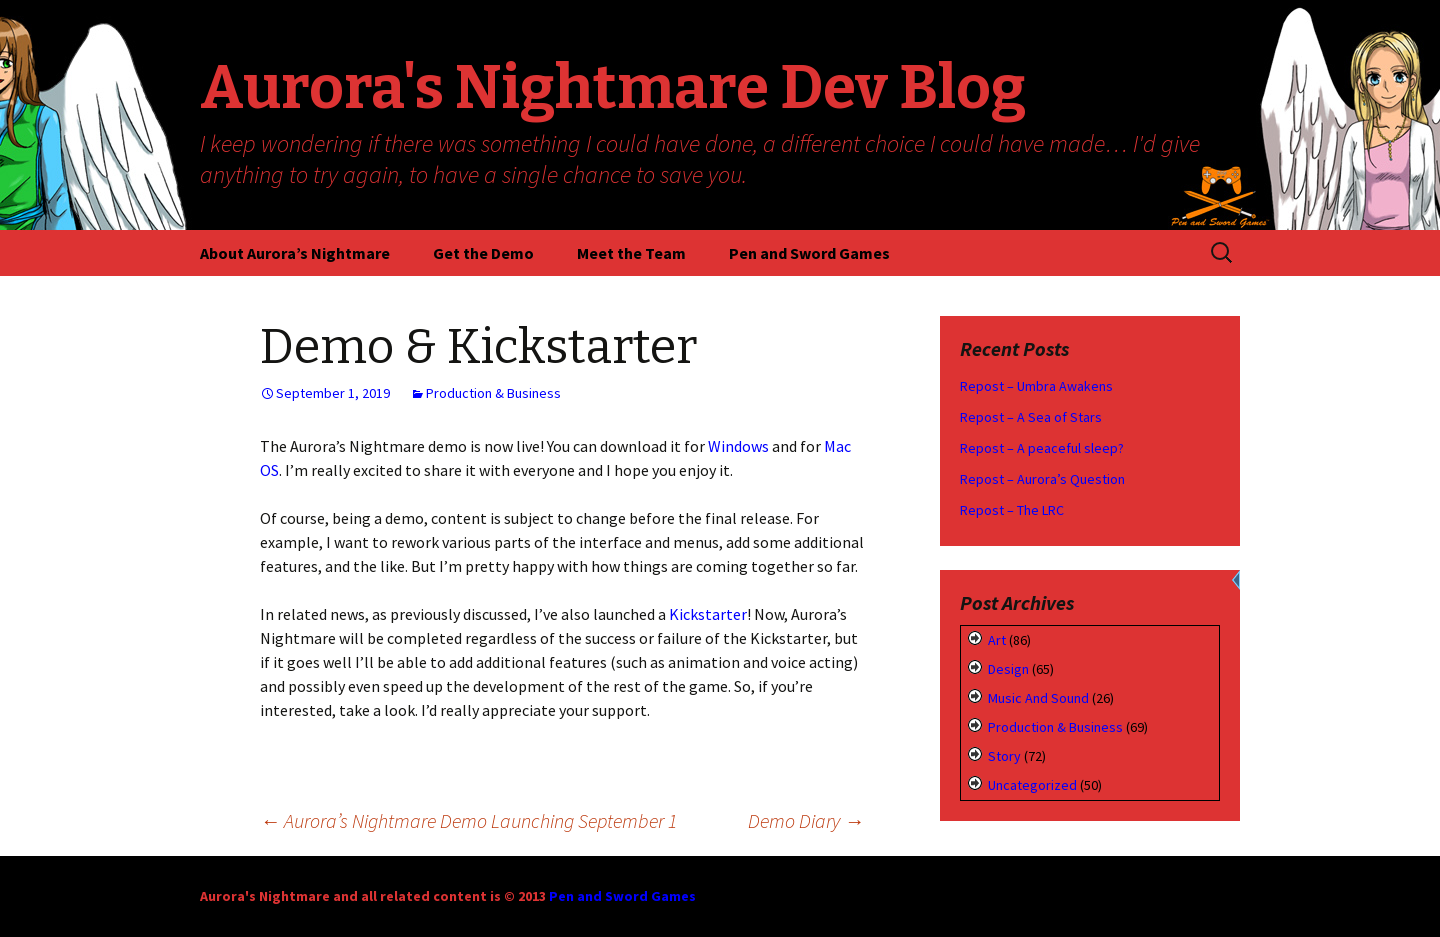 The width and height of the screenshot is (1440, 937). What do you see at coordinates (997, 640) in the screenshot?
I see `Art` at bounding box center [997, 640].